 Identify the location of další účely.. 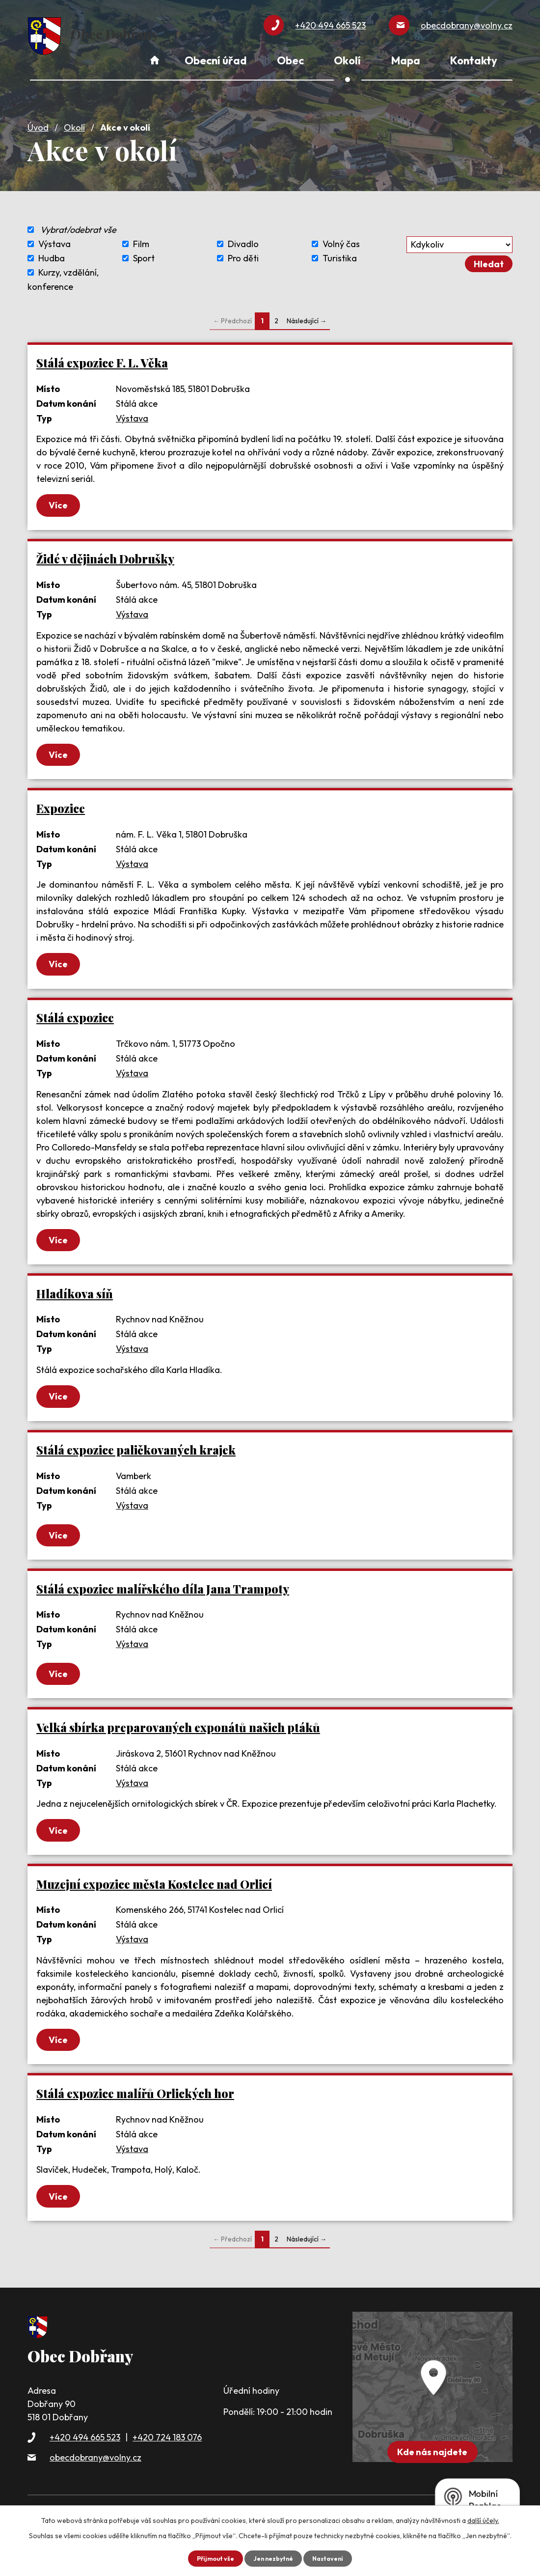
(483, 2519).